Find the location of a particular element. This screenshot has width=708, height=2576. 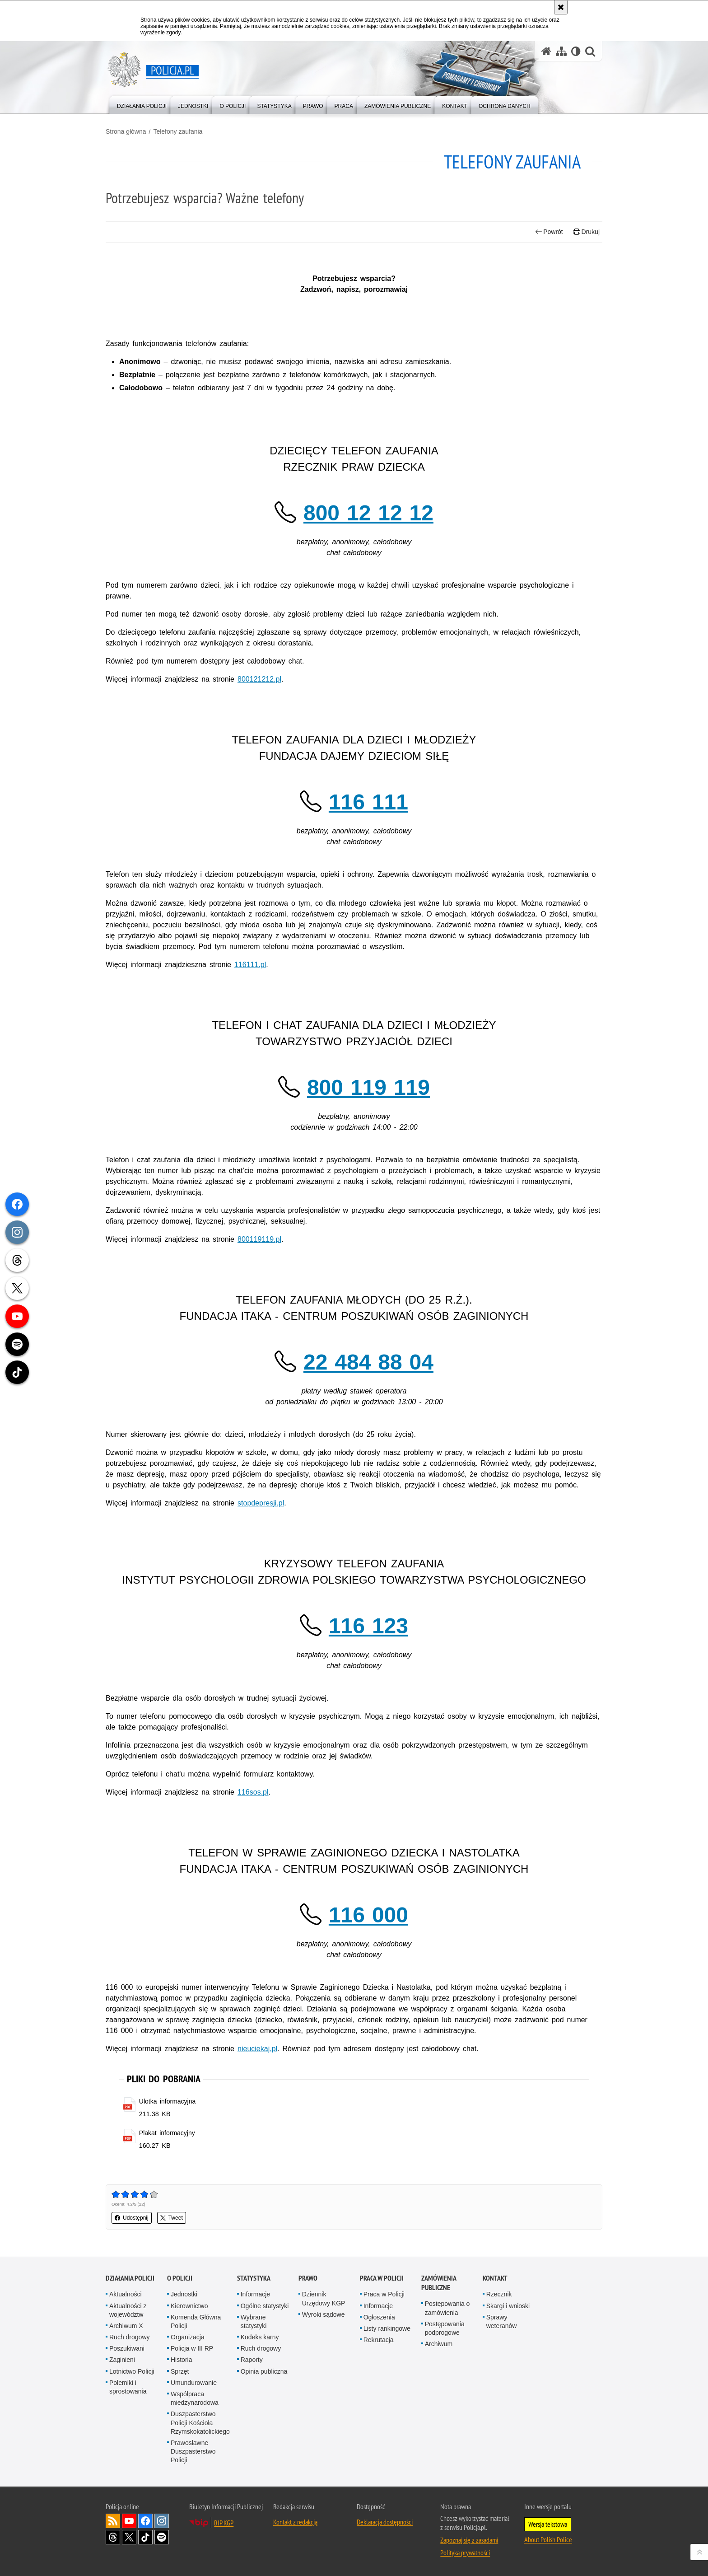

Policja w III RP is located at coordinates (192, 2348).